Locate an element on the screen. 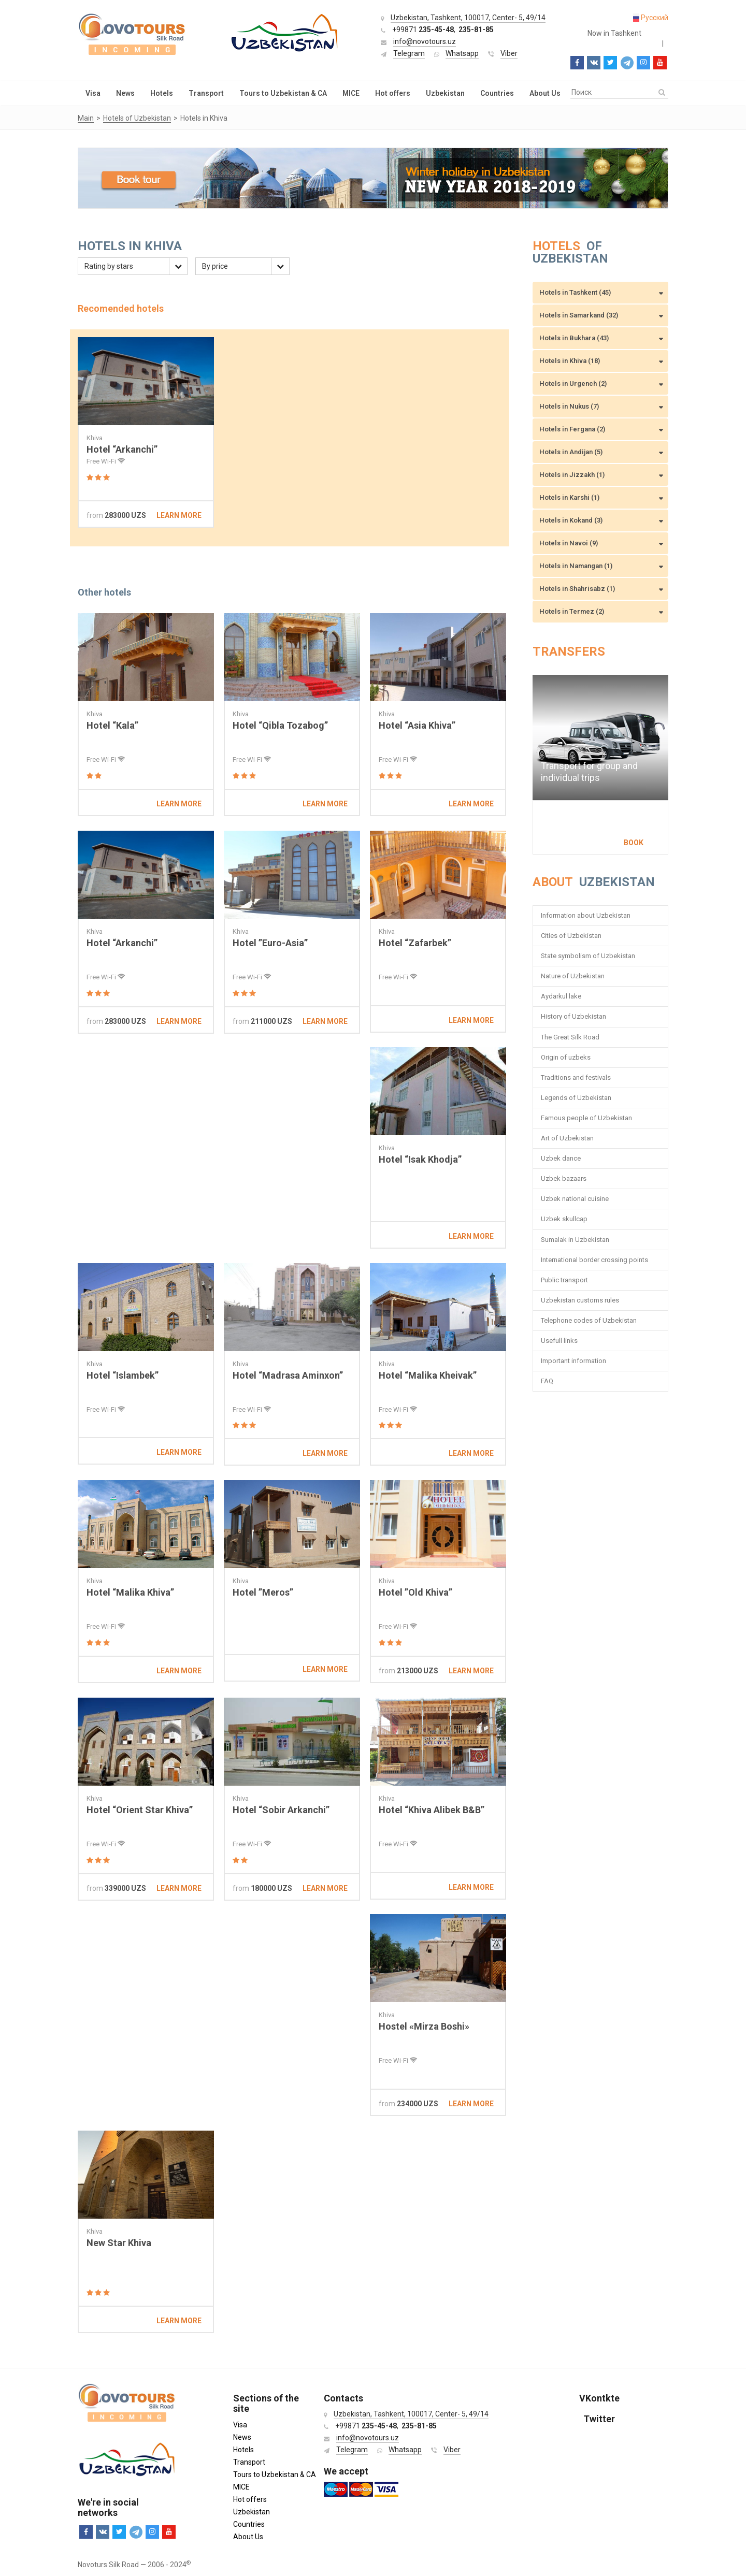 The height and width of the screenshot is (2576, 746). Important information is located at coordinates (573, 1361).